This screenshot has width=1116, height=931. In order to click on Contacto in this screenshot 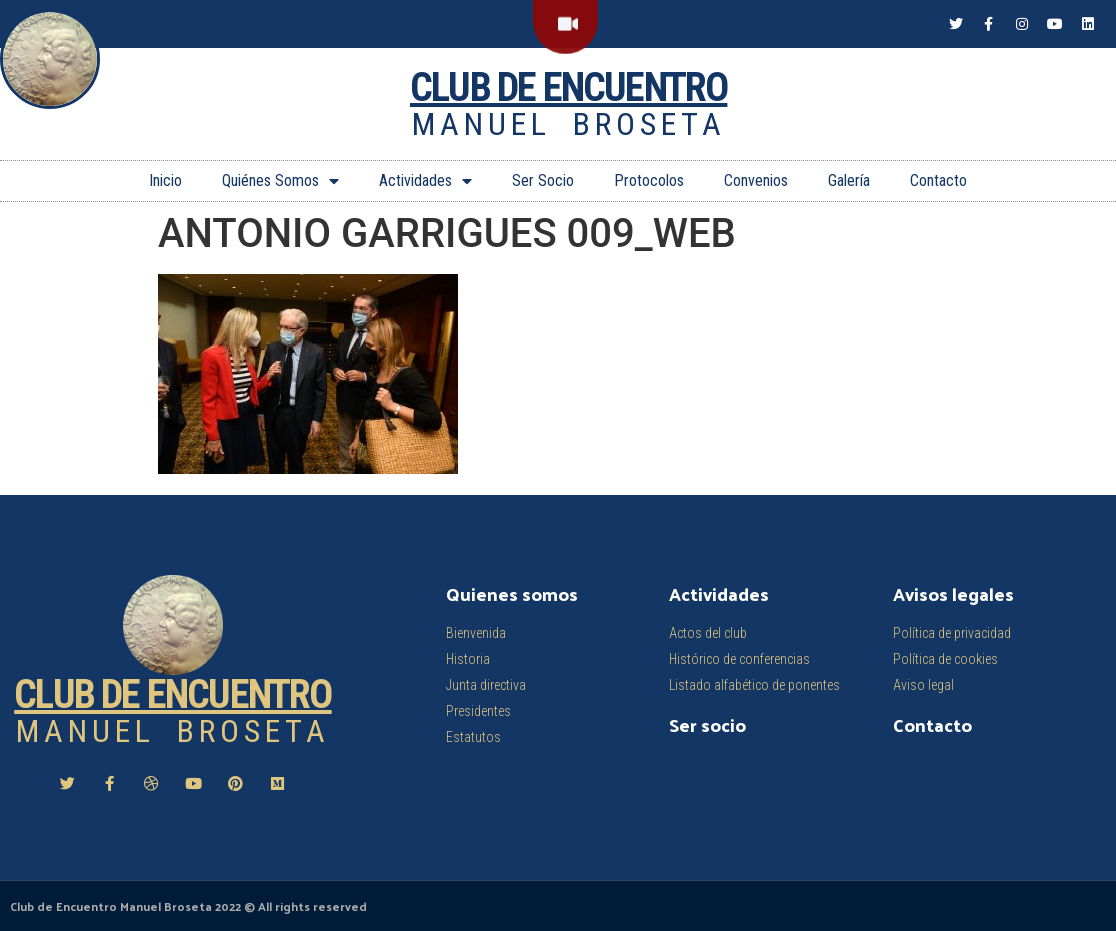, I will do `click(938, 180)`.